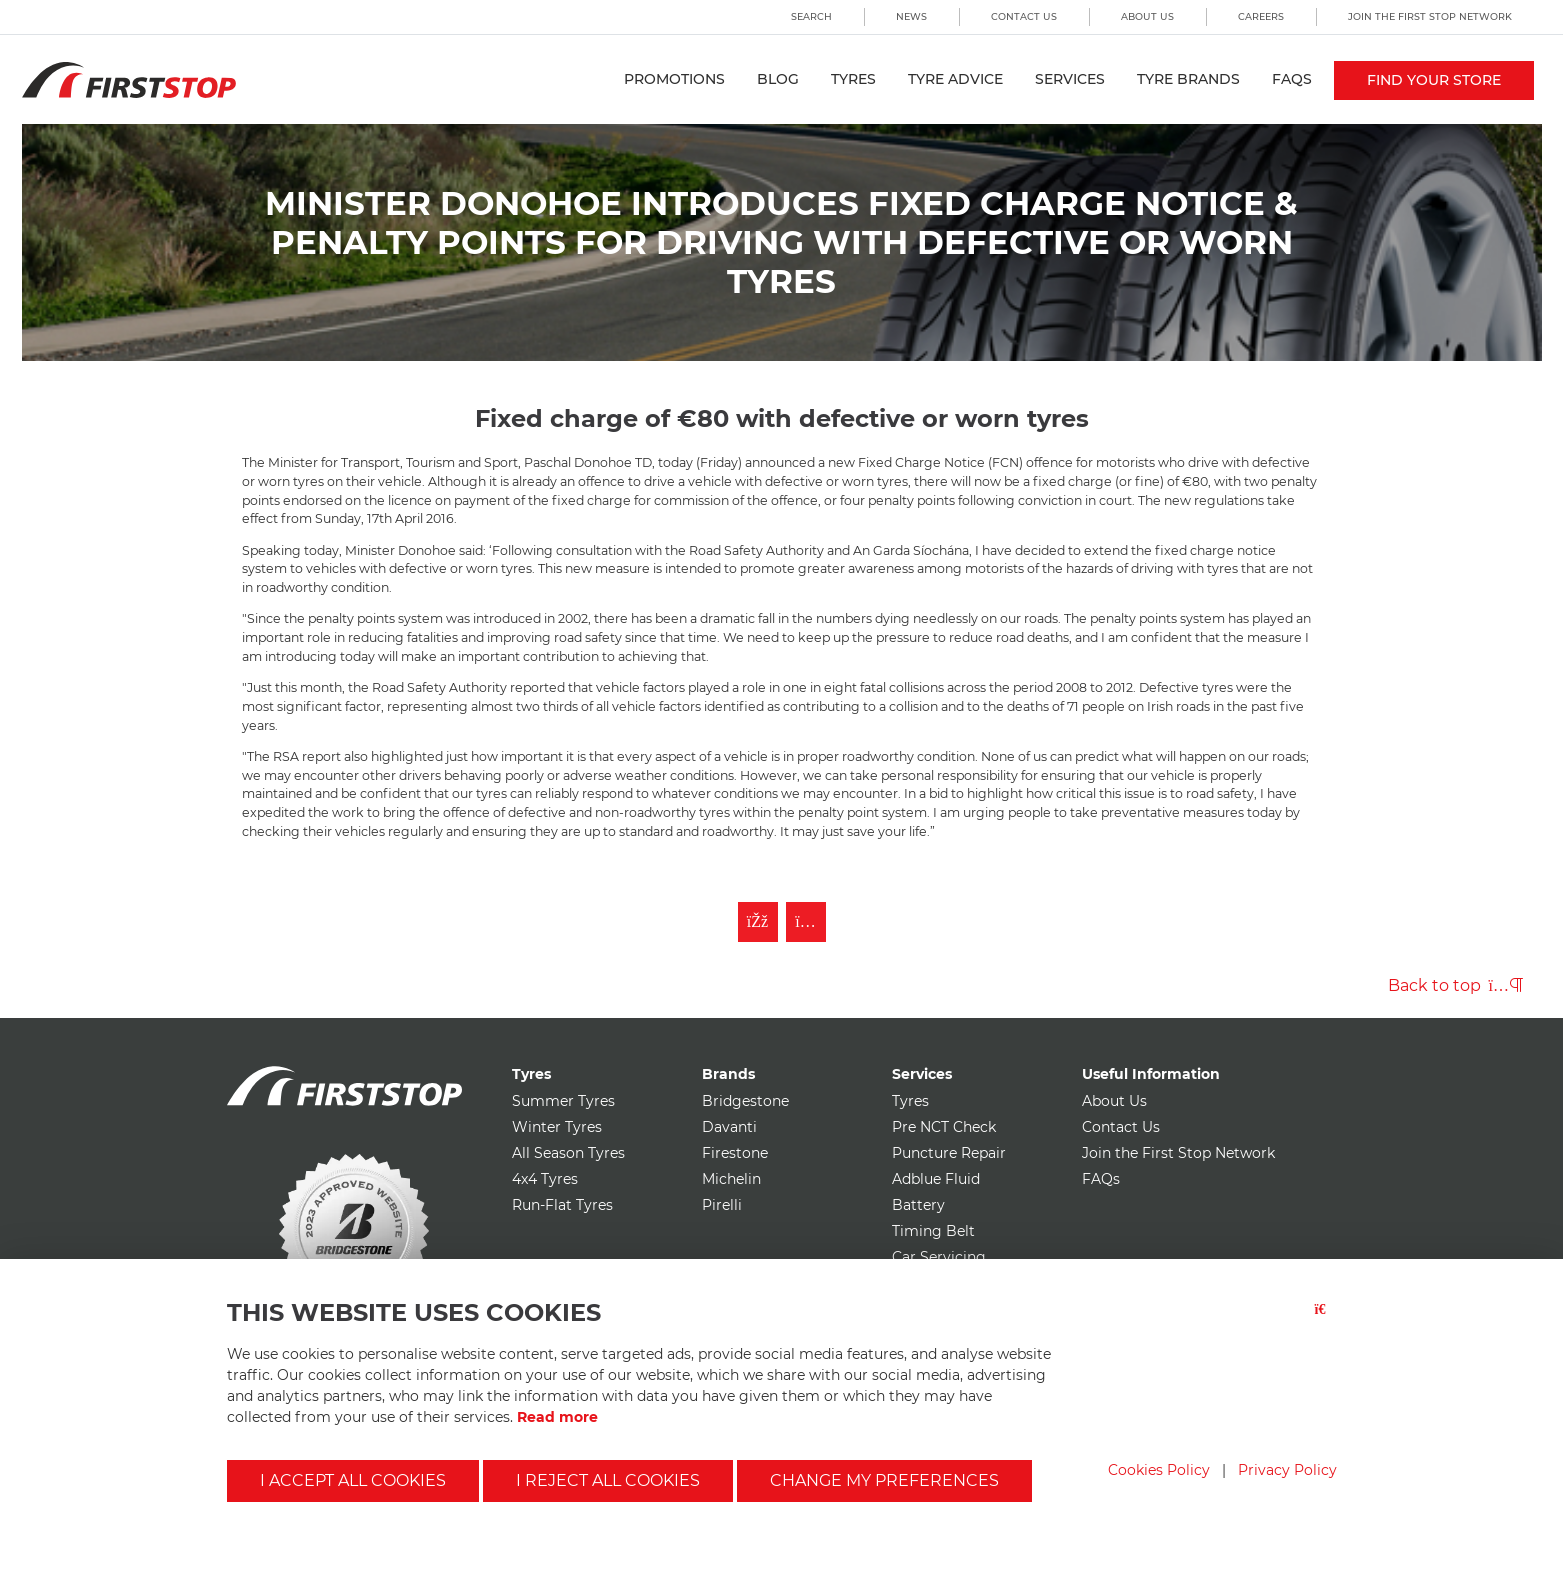 The height and width of the screenshot is (1574, 1563). What do you see at coordinates (722, 1205) in the screenshot?
I see `Pirelli` at bounding box center [722, 1205].